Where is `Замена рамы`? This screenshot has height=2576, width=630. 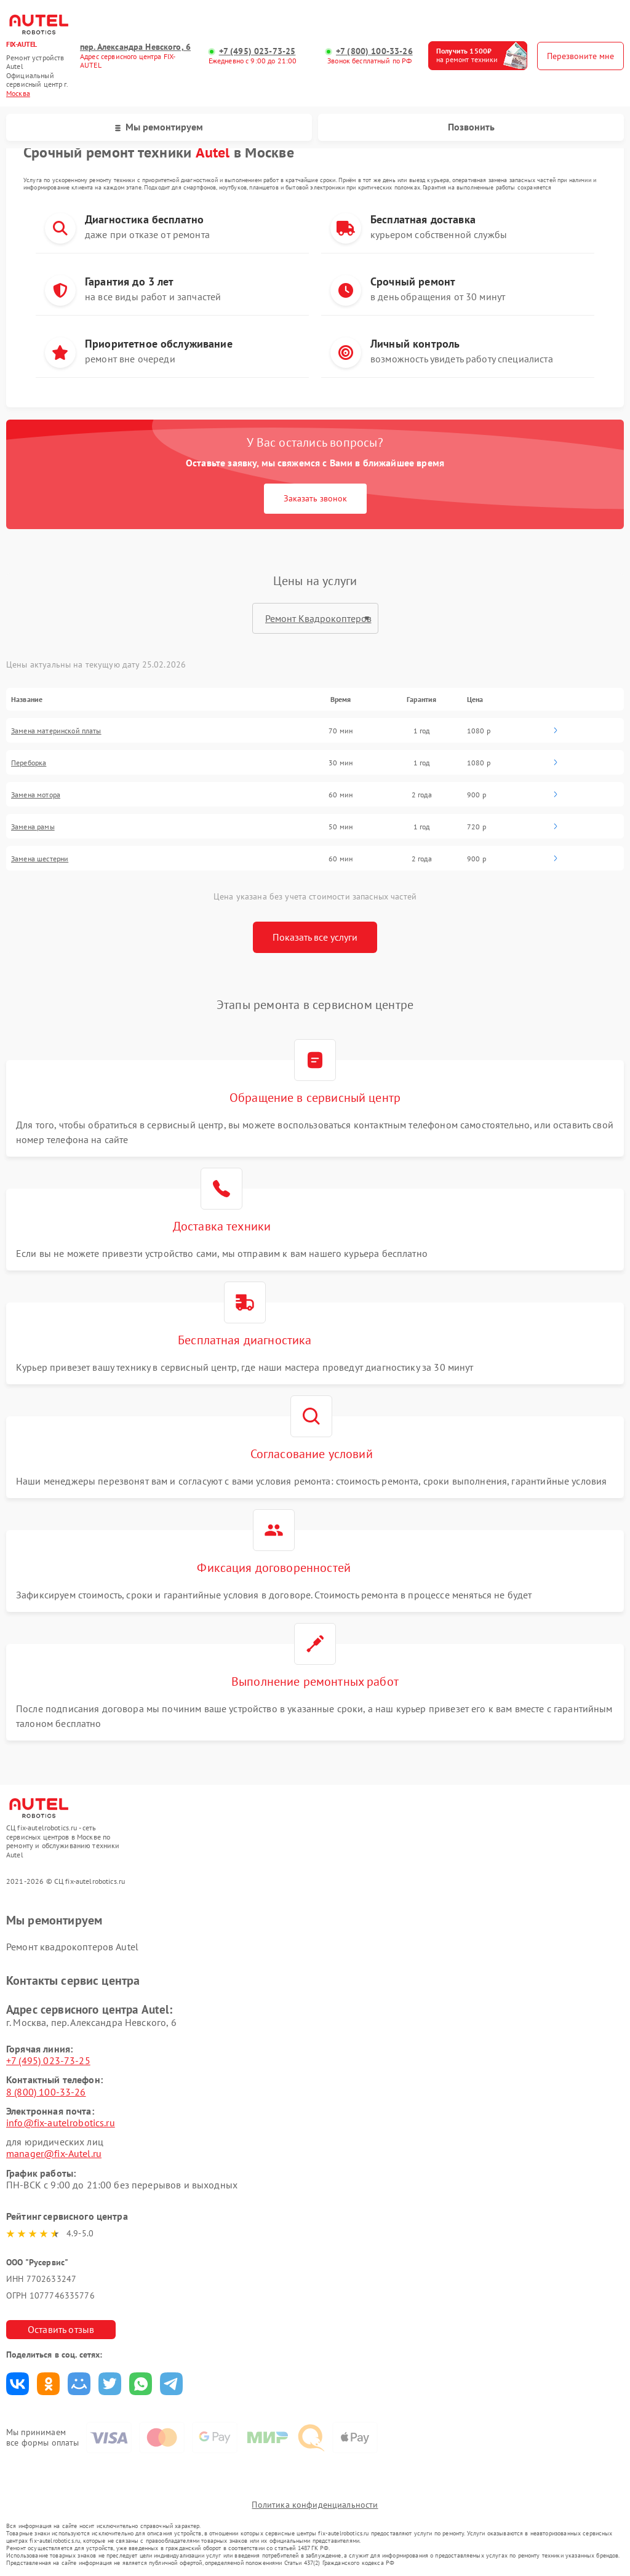
Замена рамы is located at coordinates (33, 826).